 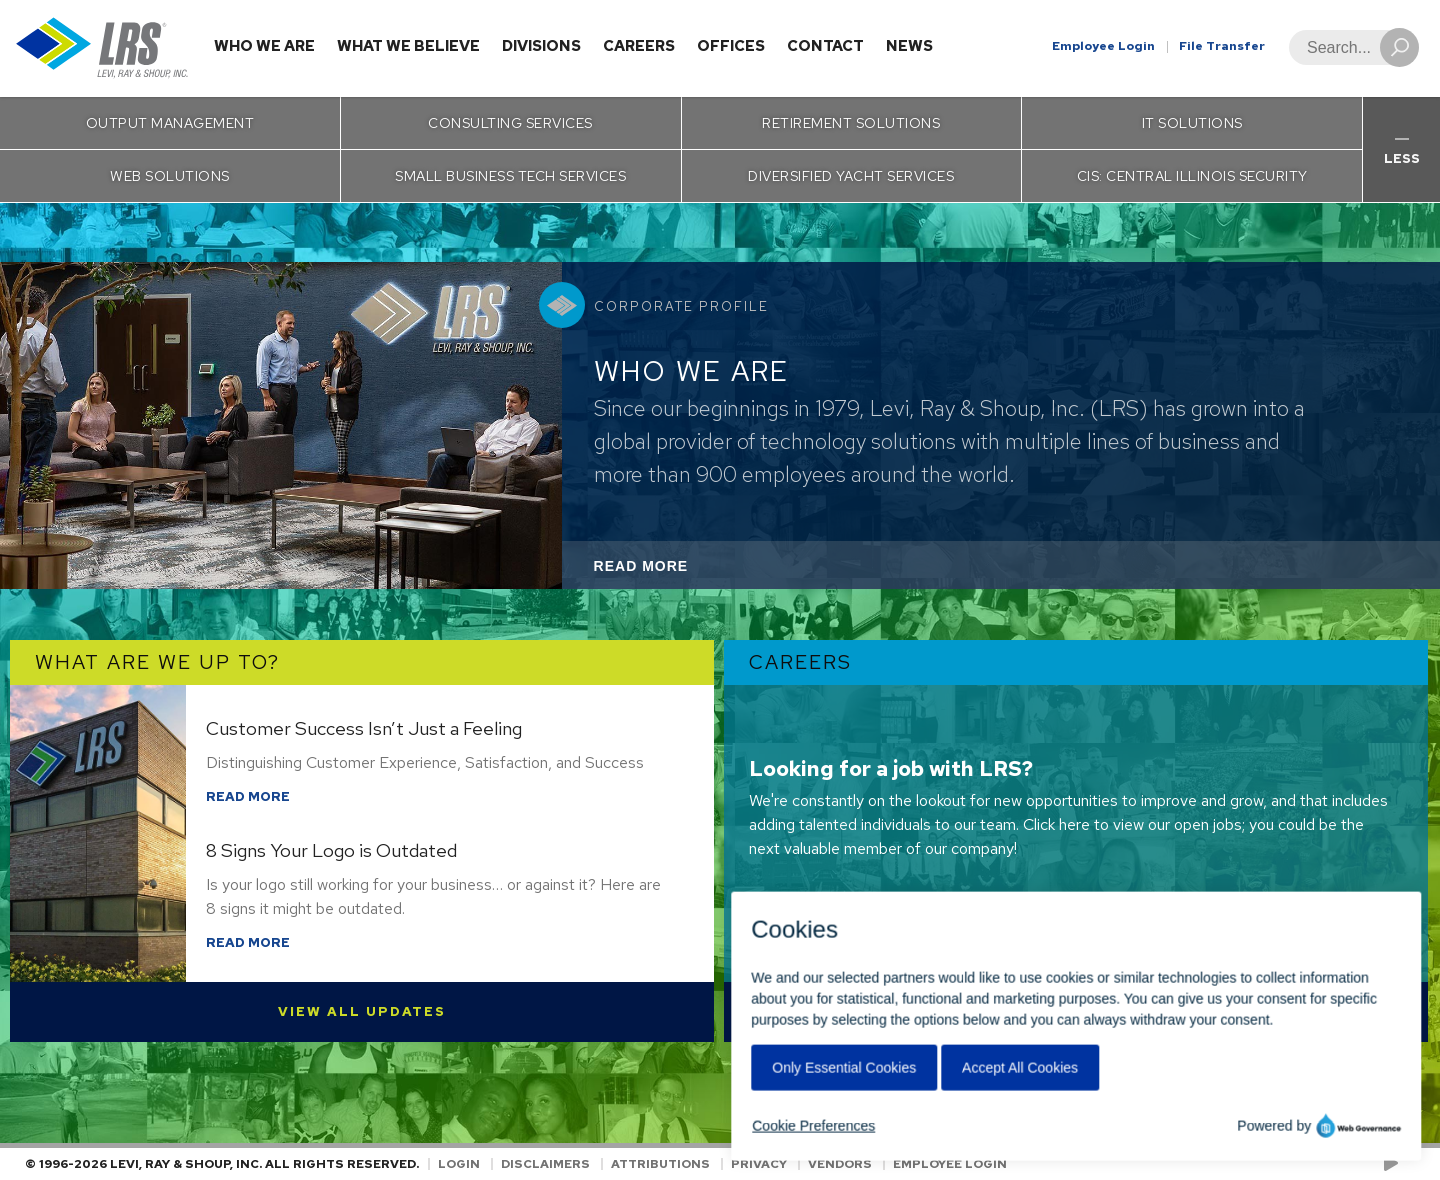 What do you see at coordinates (759, 1164) in the screenshot?
I see `Privacy` at bounding box center [759, 1164].